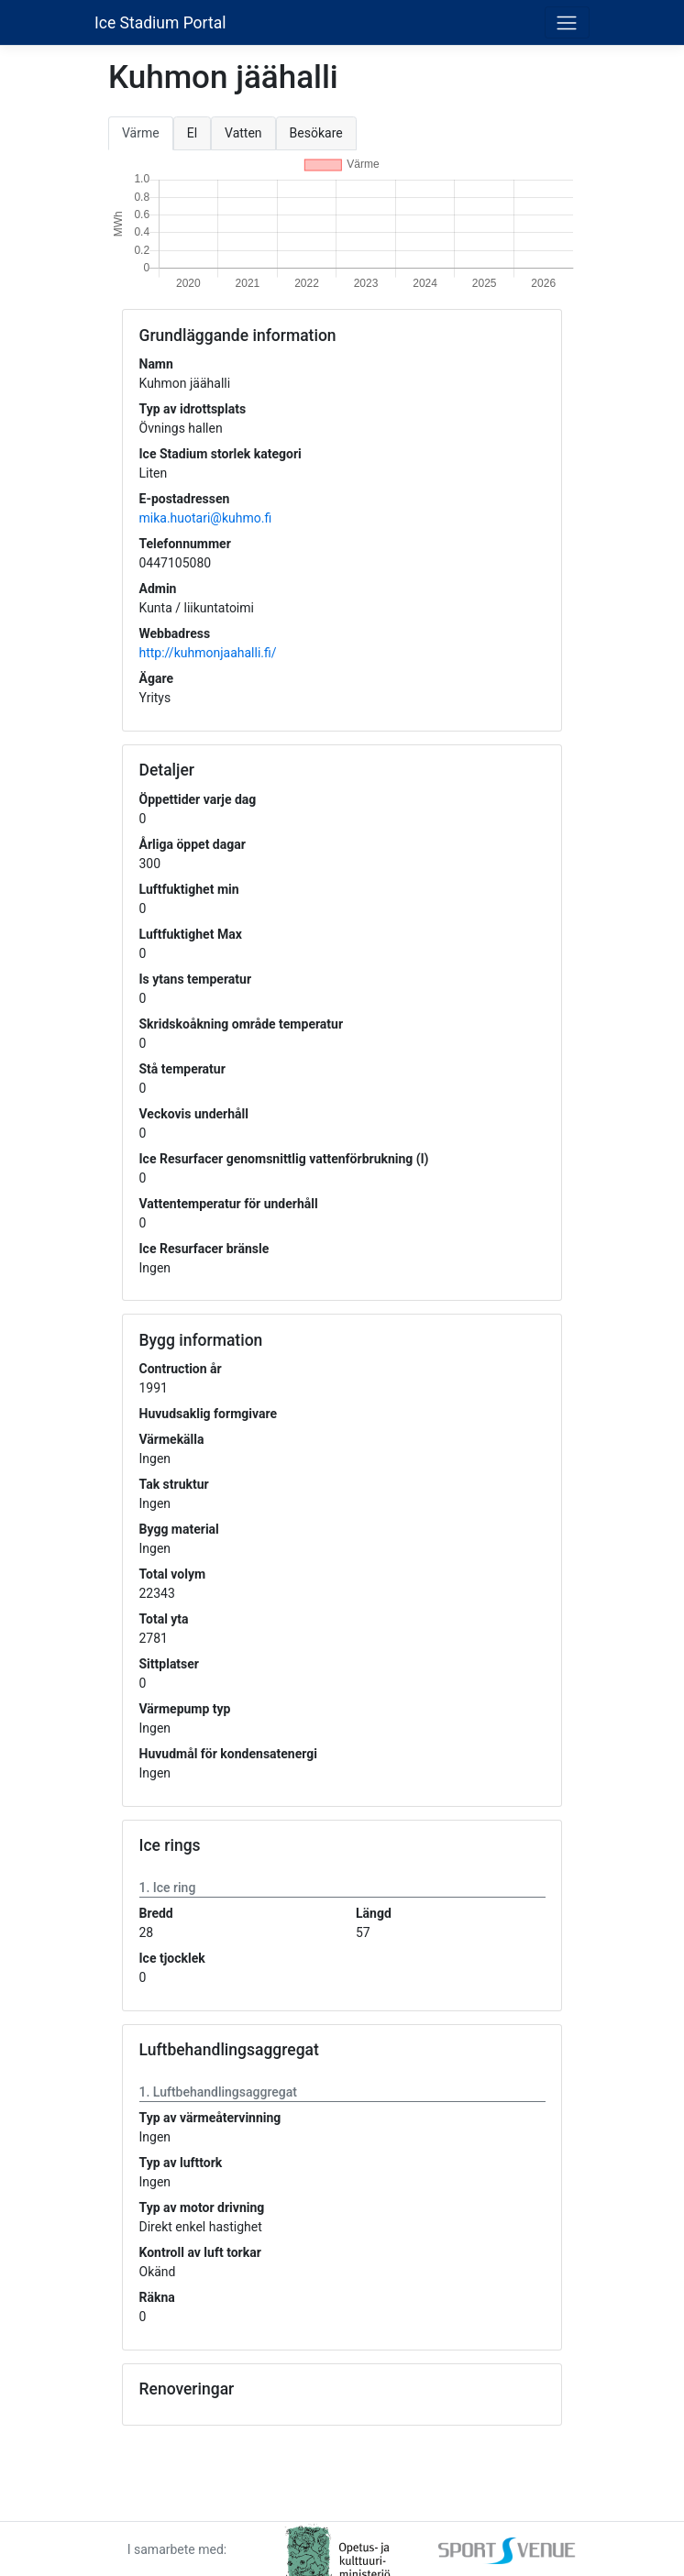 The width and height of the screenshot is (684, 2576). What do you see at coordinates (567, 22) in the screenshot?
I see `[Toggle navigation]` at bounding box center [567, 22].